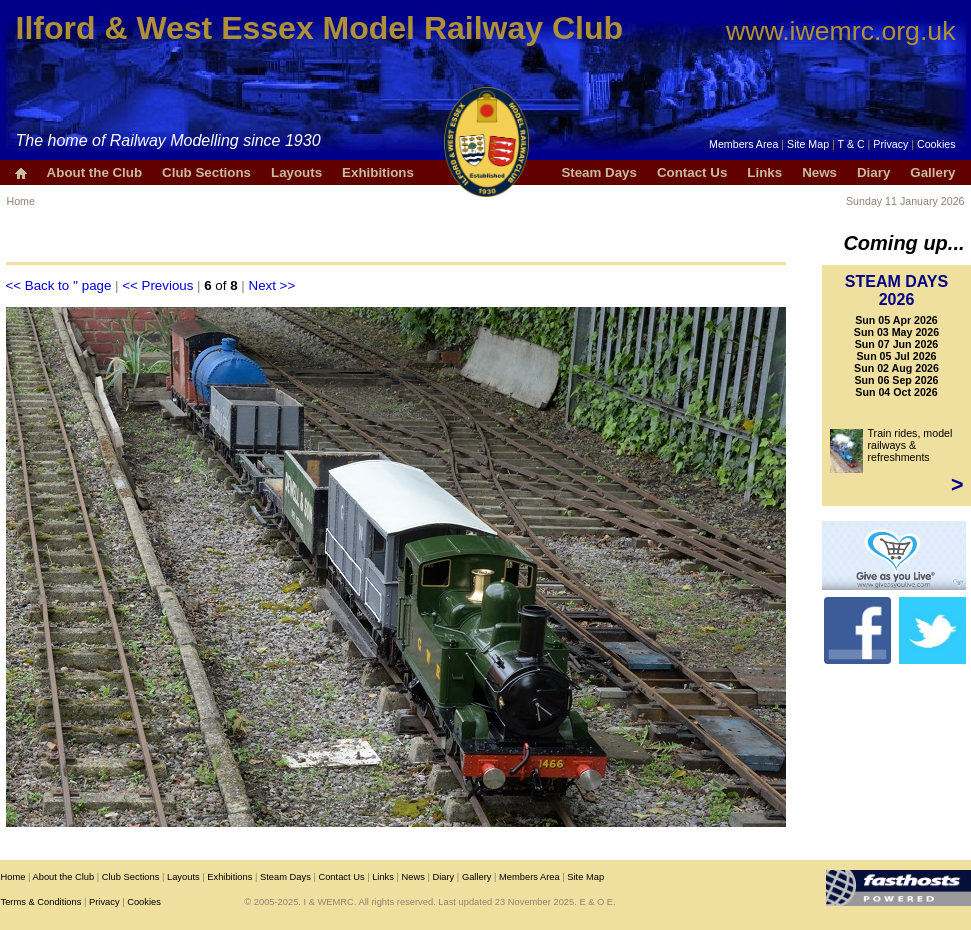 The image size is (971, 930). Describe the element at coordinates (743, 144) in the screenshot. I see `Members Area` at that location.